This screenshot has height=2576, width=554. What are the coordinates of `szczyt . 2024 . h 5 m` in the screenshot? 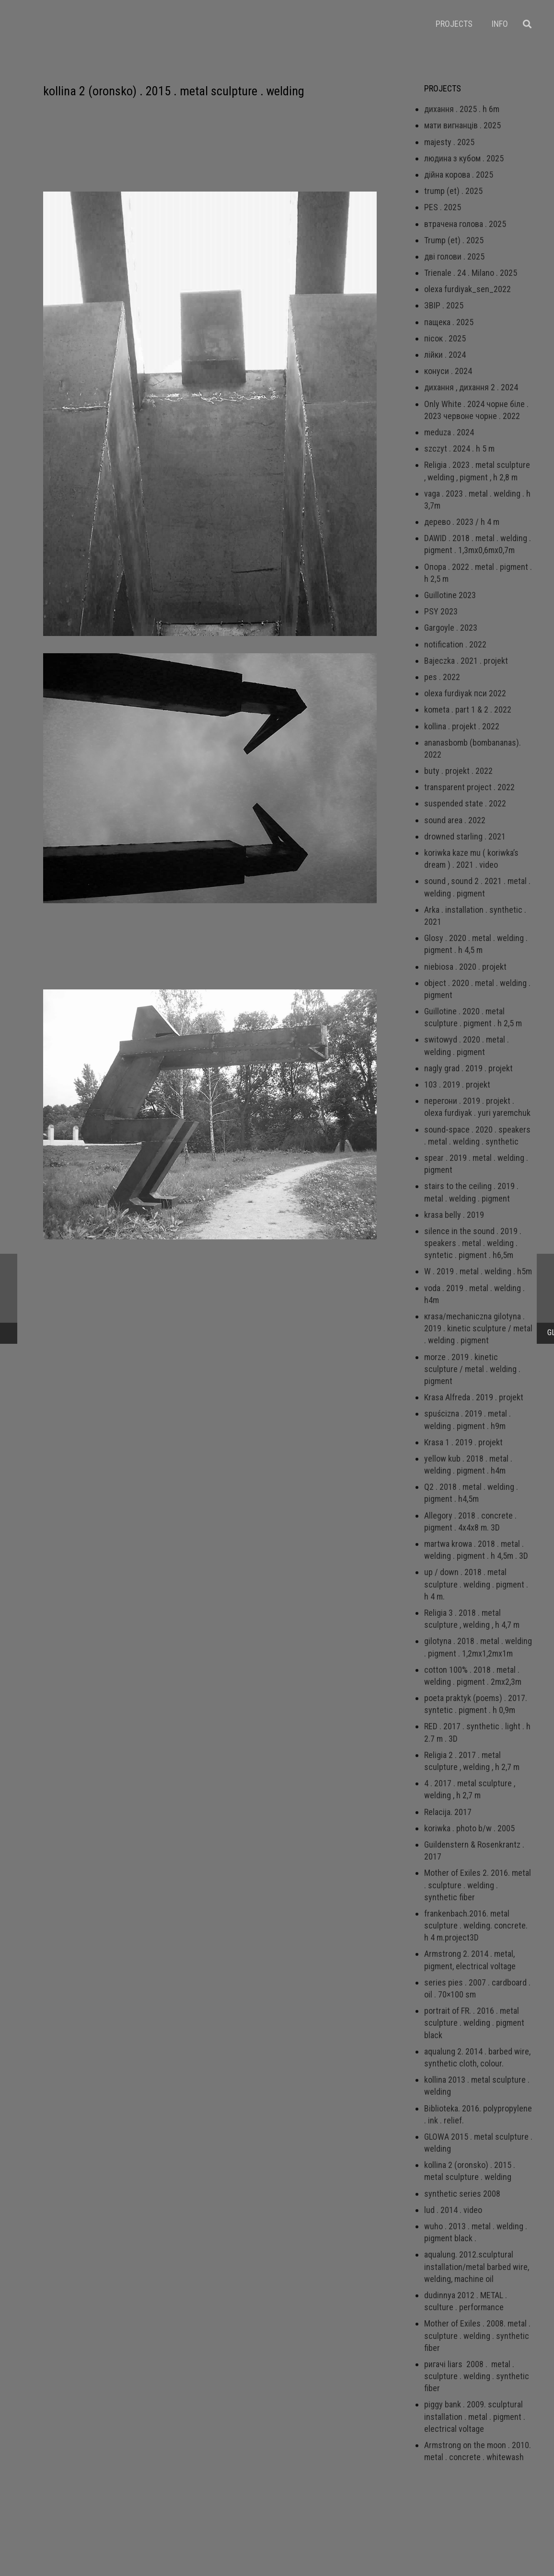 It's located at (459, 448).